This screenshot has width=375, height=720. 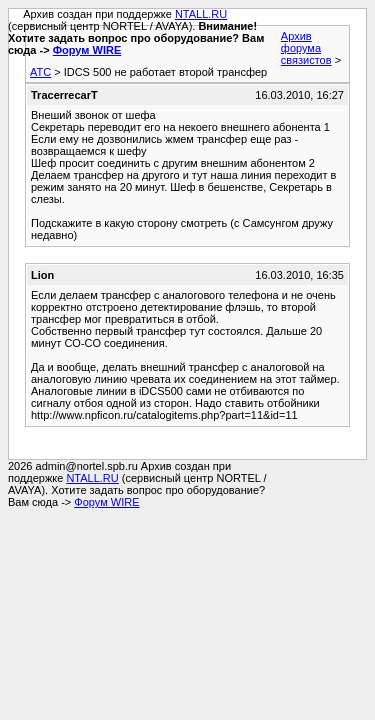 I want to click on Форум WIRE, so click(x=87, y=50).